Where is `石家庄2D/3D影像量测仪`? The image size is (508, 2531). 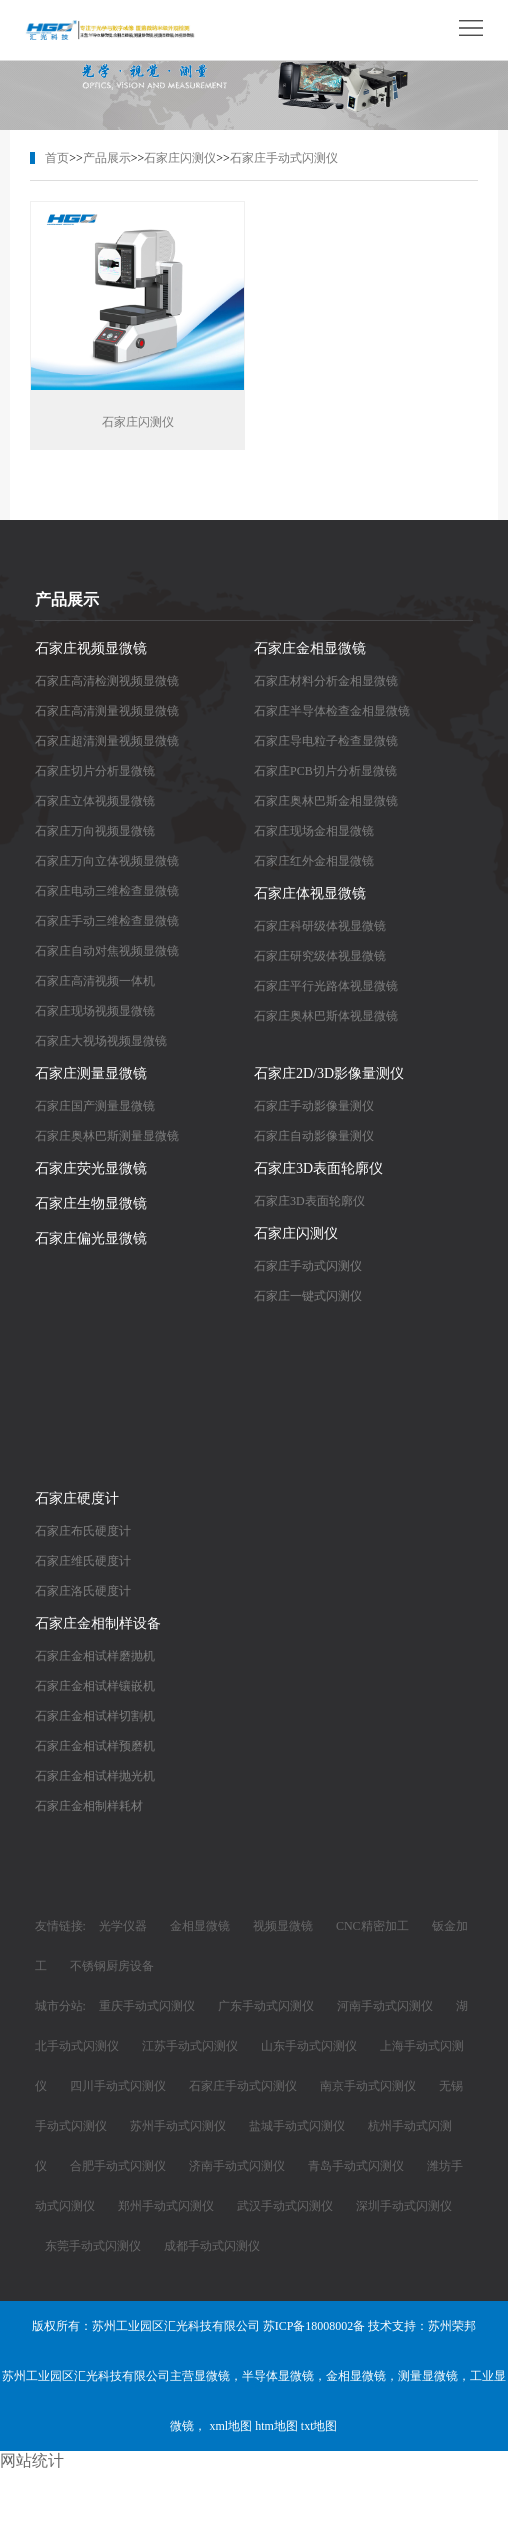
石家庄2D/3D影像量测仪 is located at coordinates (329, 1075).